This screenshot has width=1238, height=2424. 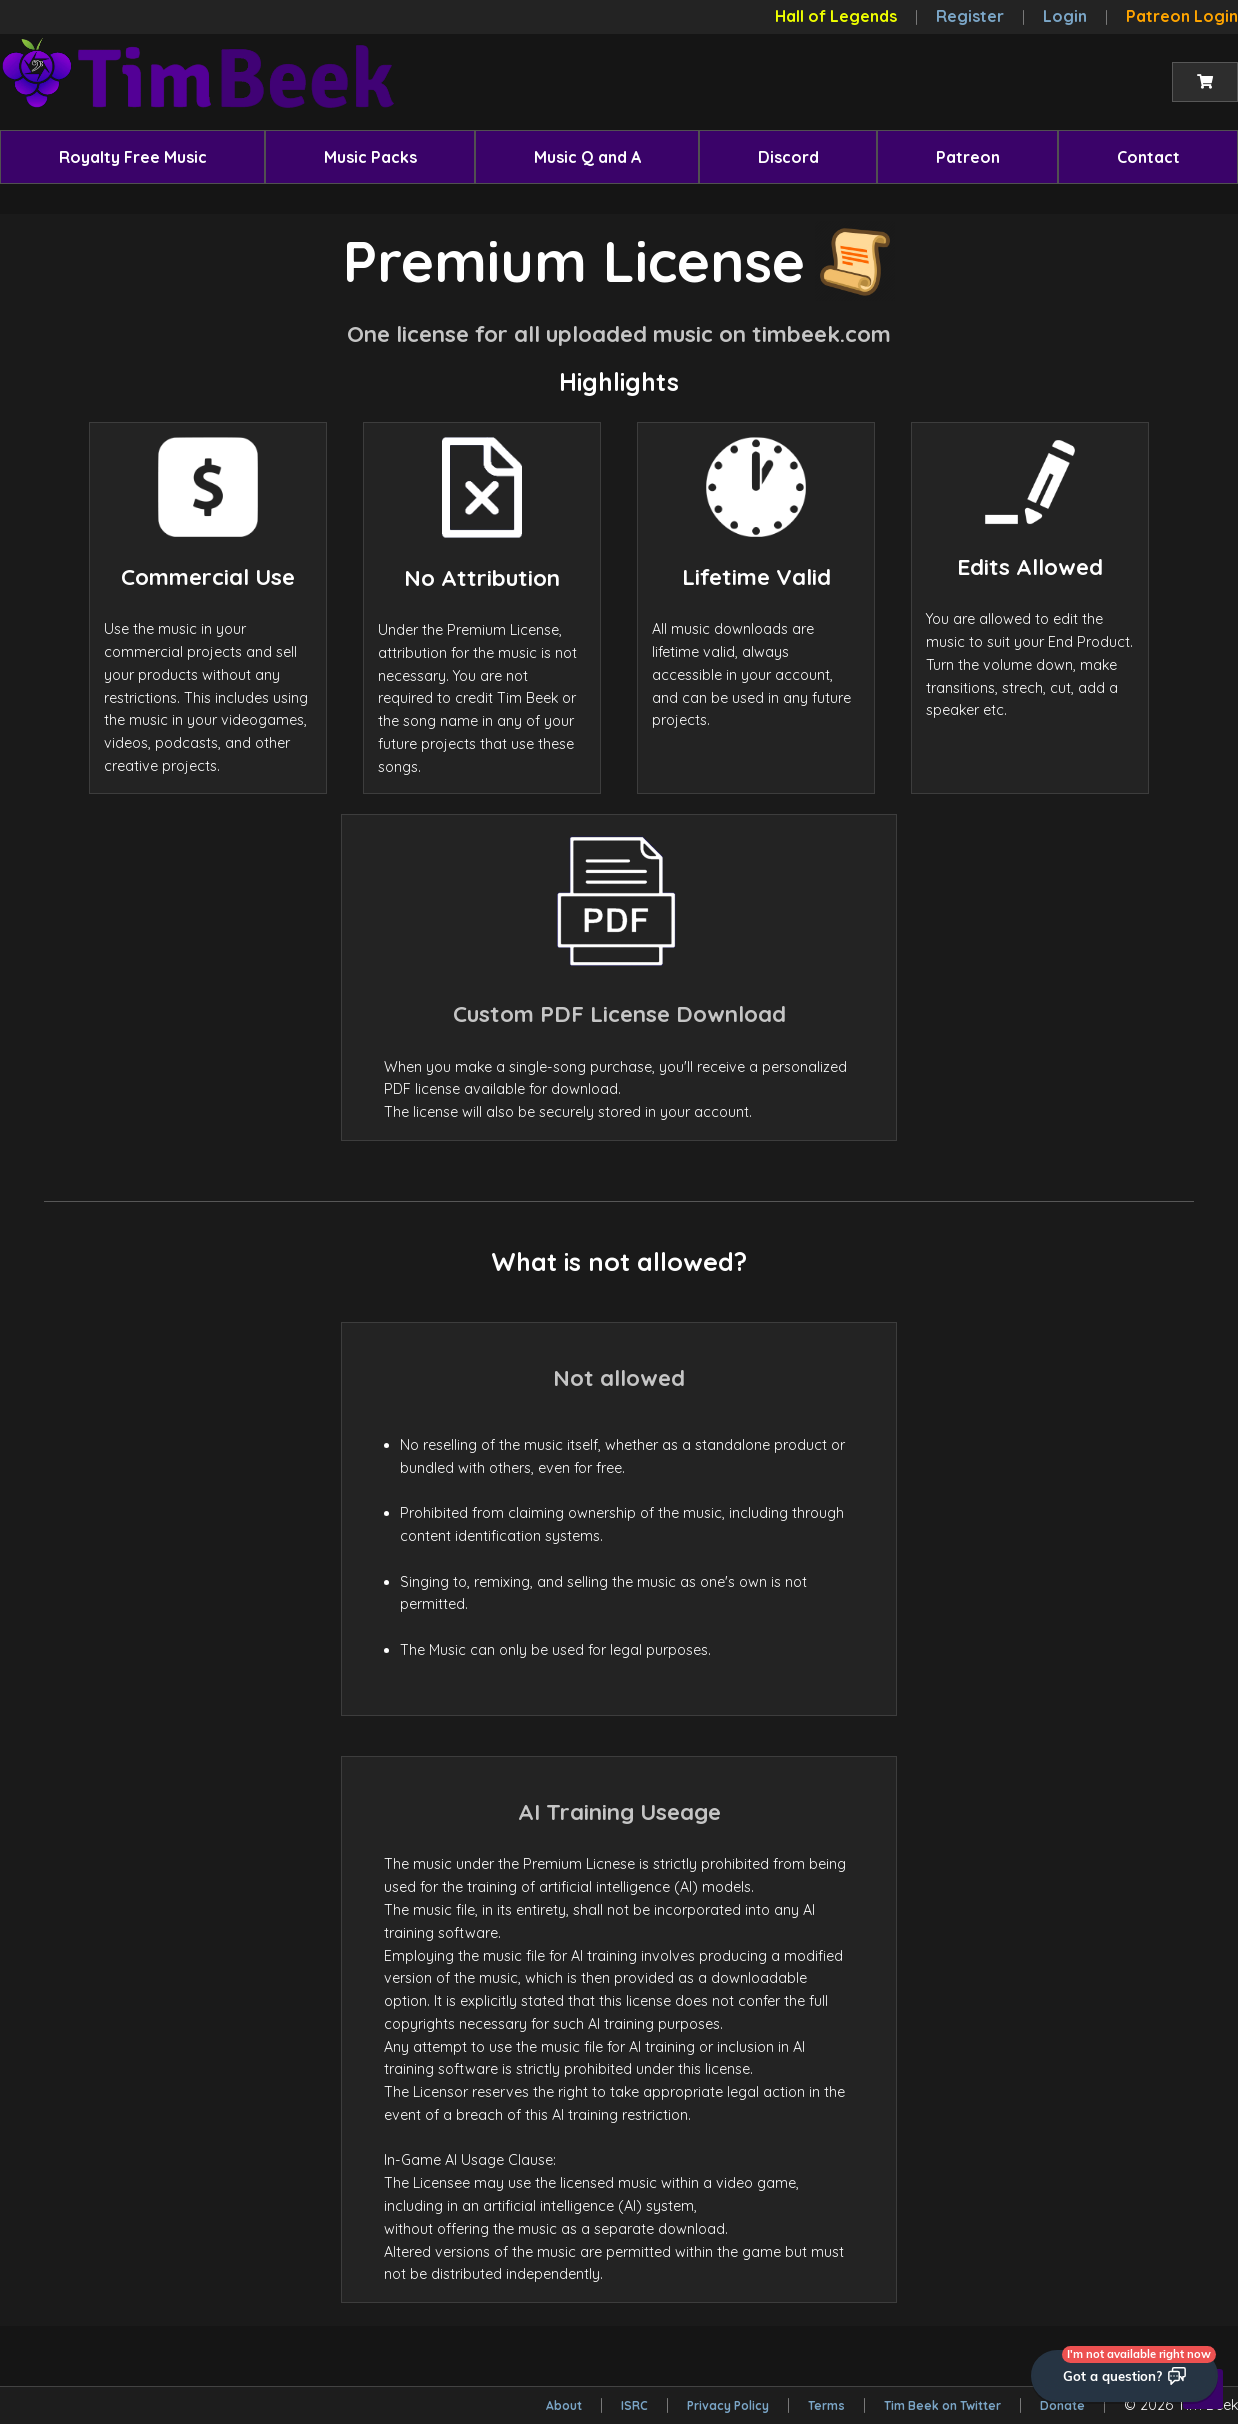 What do you see at coordinates (970, 16) in the screenshot?
I see `Register` at bounding box center [970, 16].